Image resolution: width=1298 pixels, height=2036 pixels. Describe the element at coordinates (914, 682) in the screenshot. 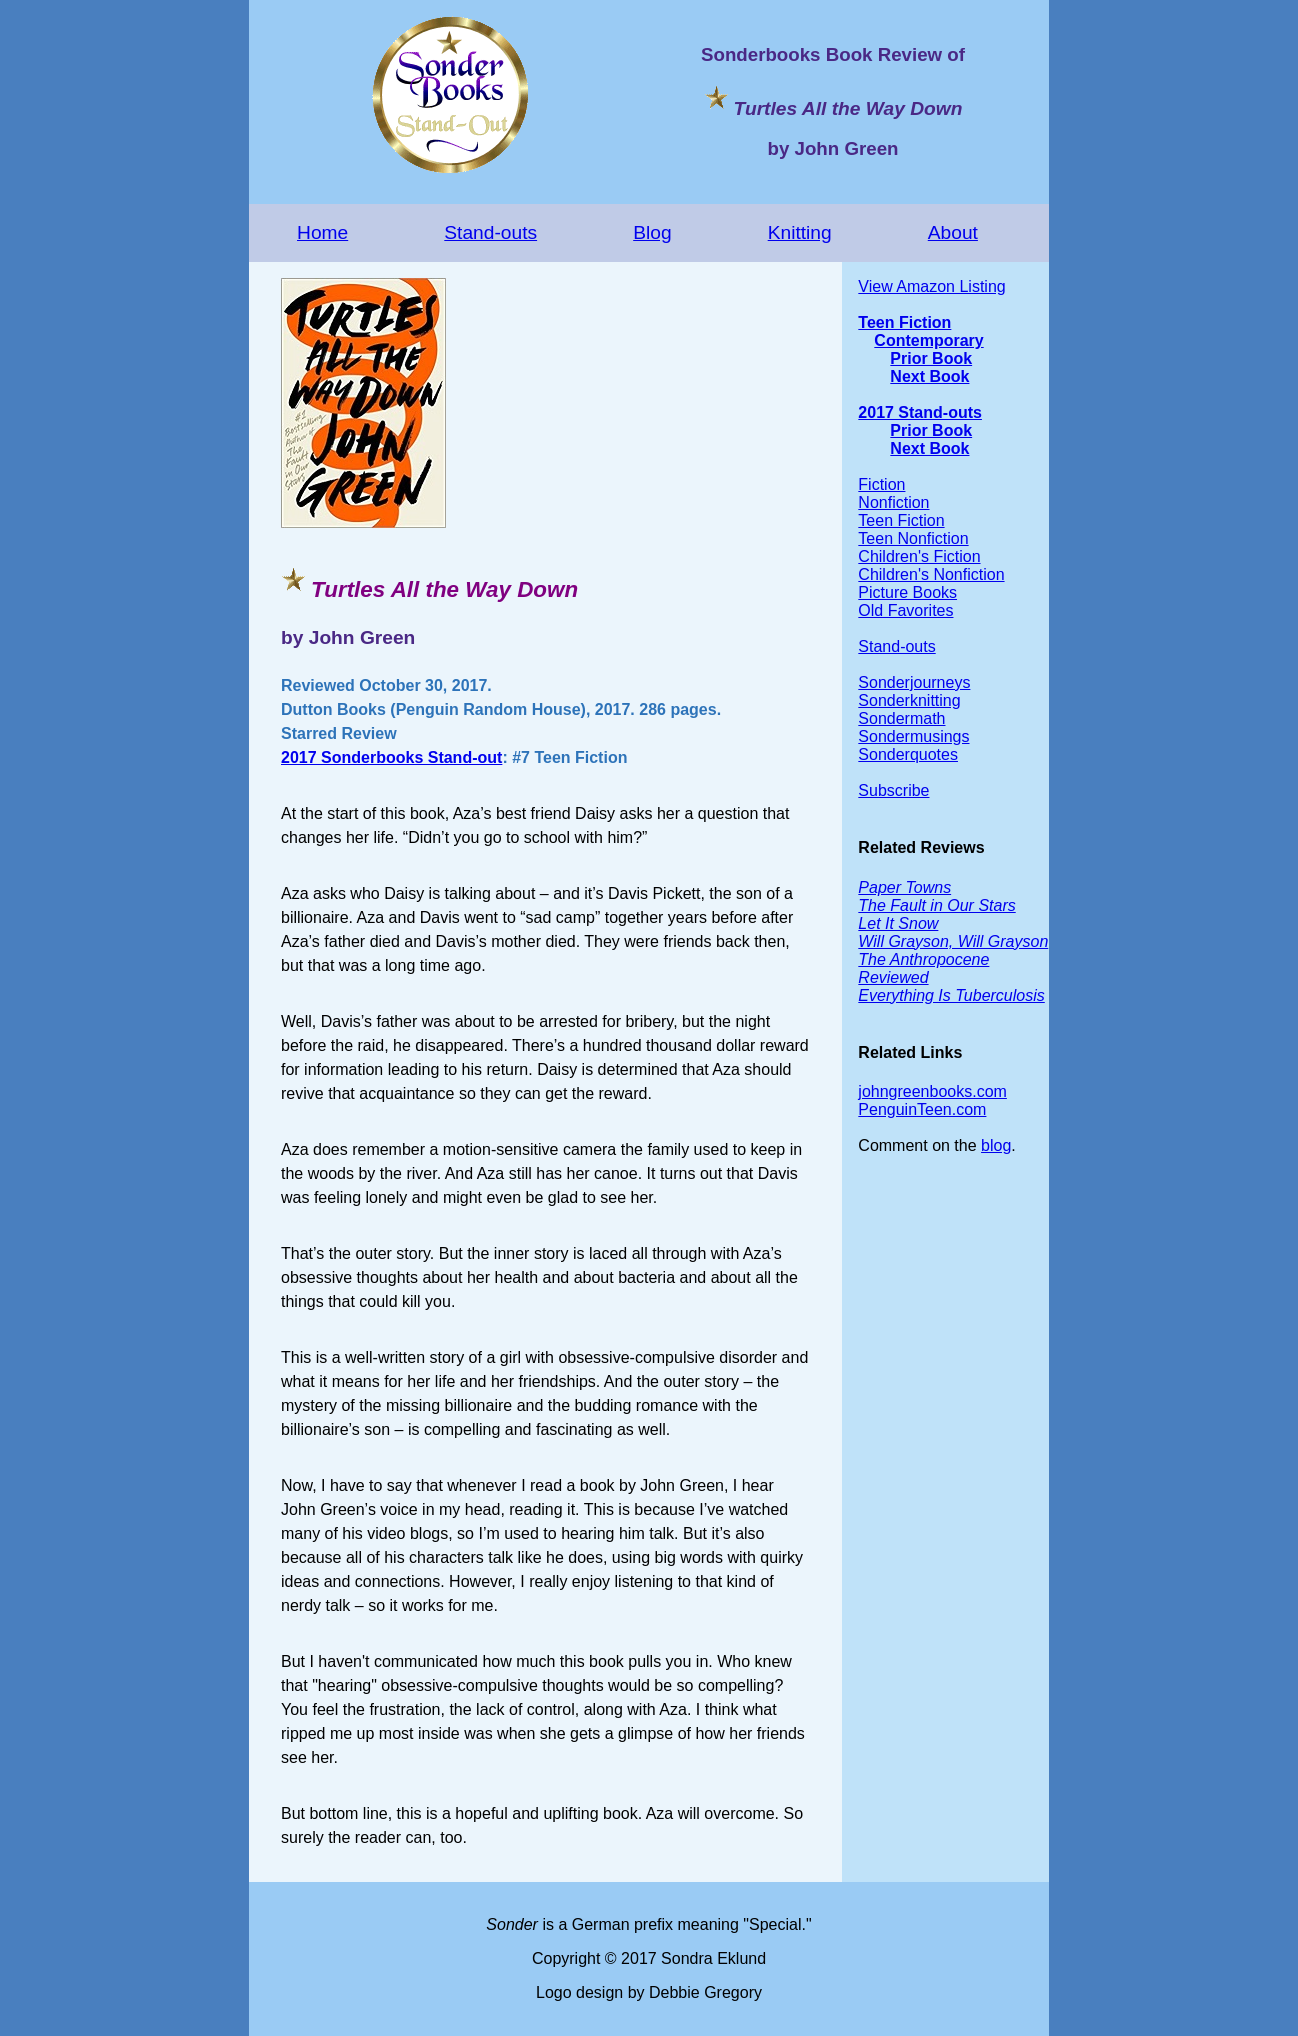

I see `Sonderjourneys` at that location.